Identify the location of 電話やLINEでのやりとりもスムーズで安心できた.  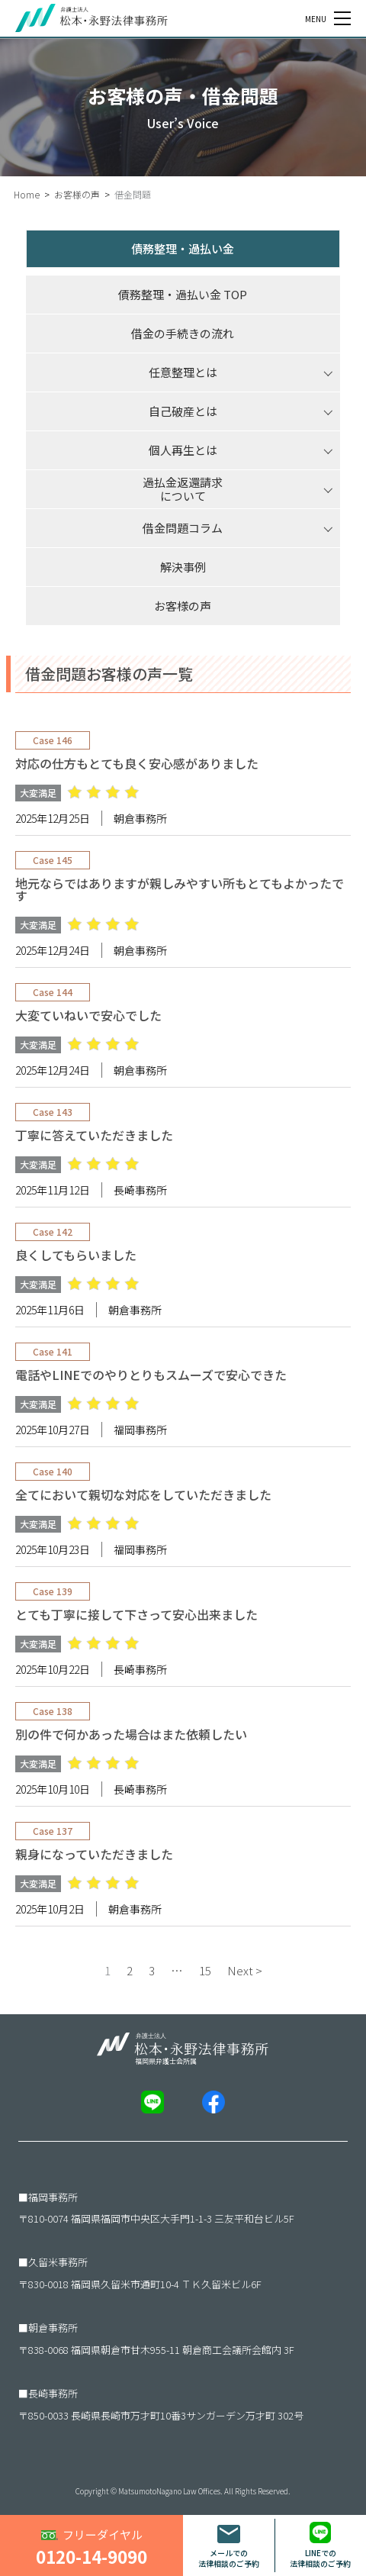
(151, 1374).